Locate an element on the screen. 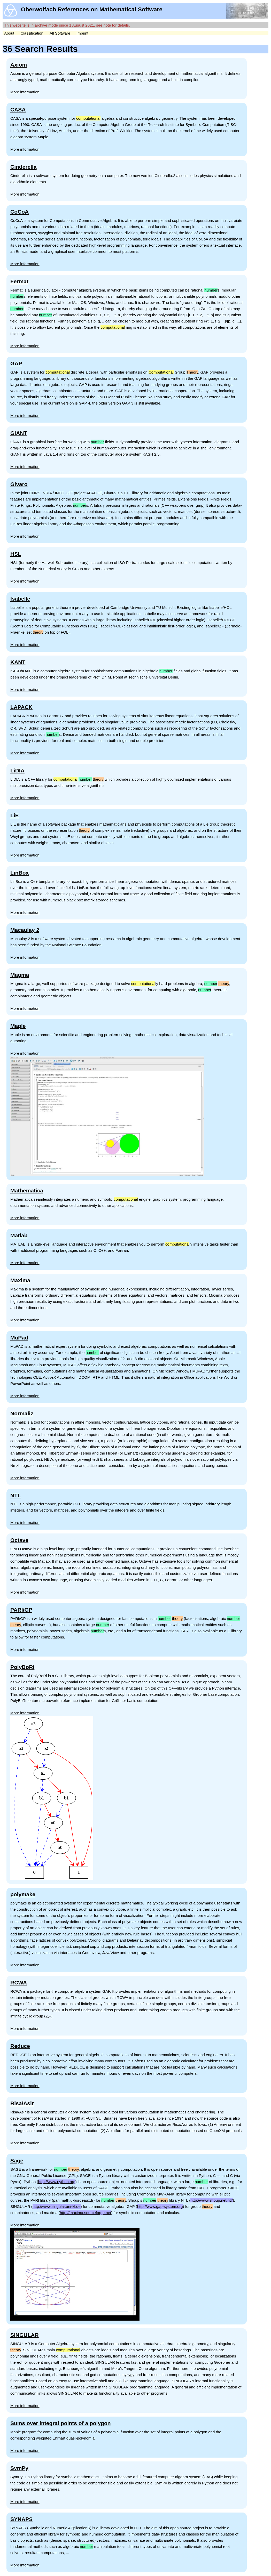  Imprint is located at coordinates (82, 33).